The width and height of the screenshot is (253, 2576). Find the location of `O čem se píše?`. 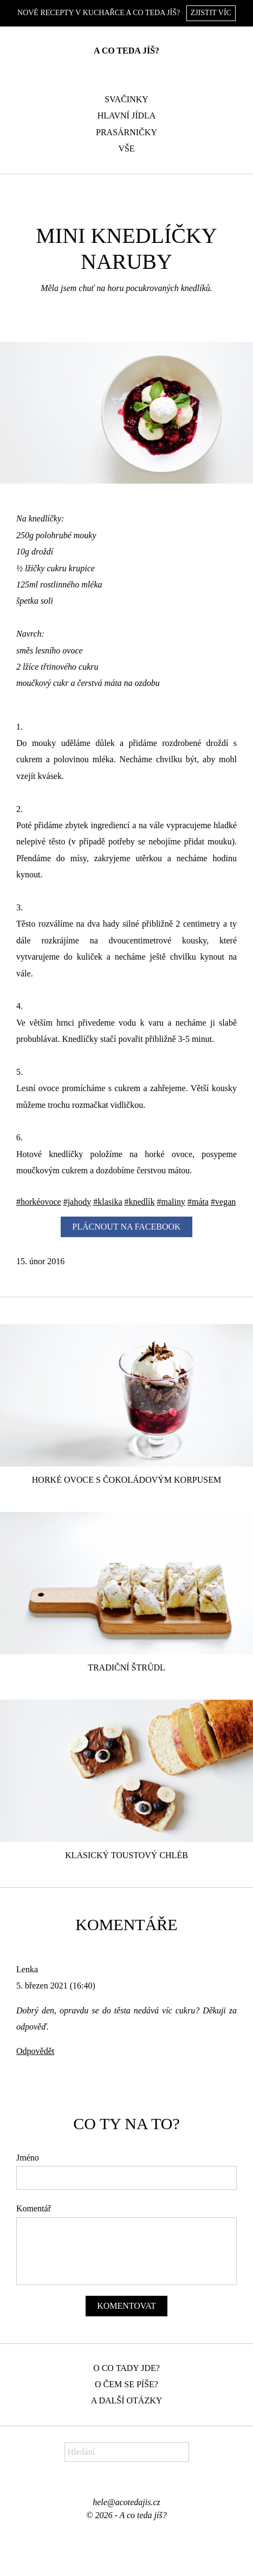

O čem se píše? is located at coordinates (126, 2384).